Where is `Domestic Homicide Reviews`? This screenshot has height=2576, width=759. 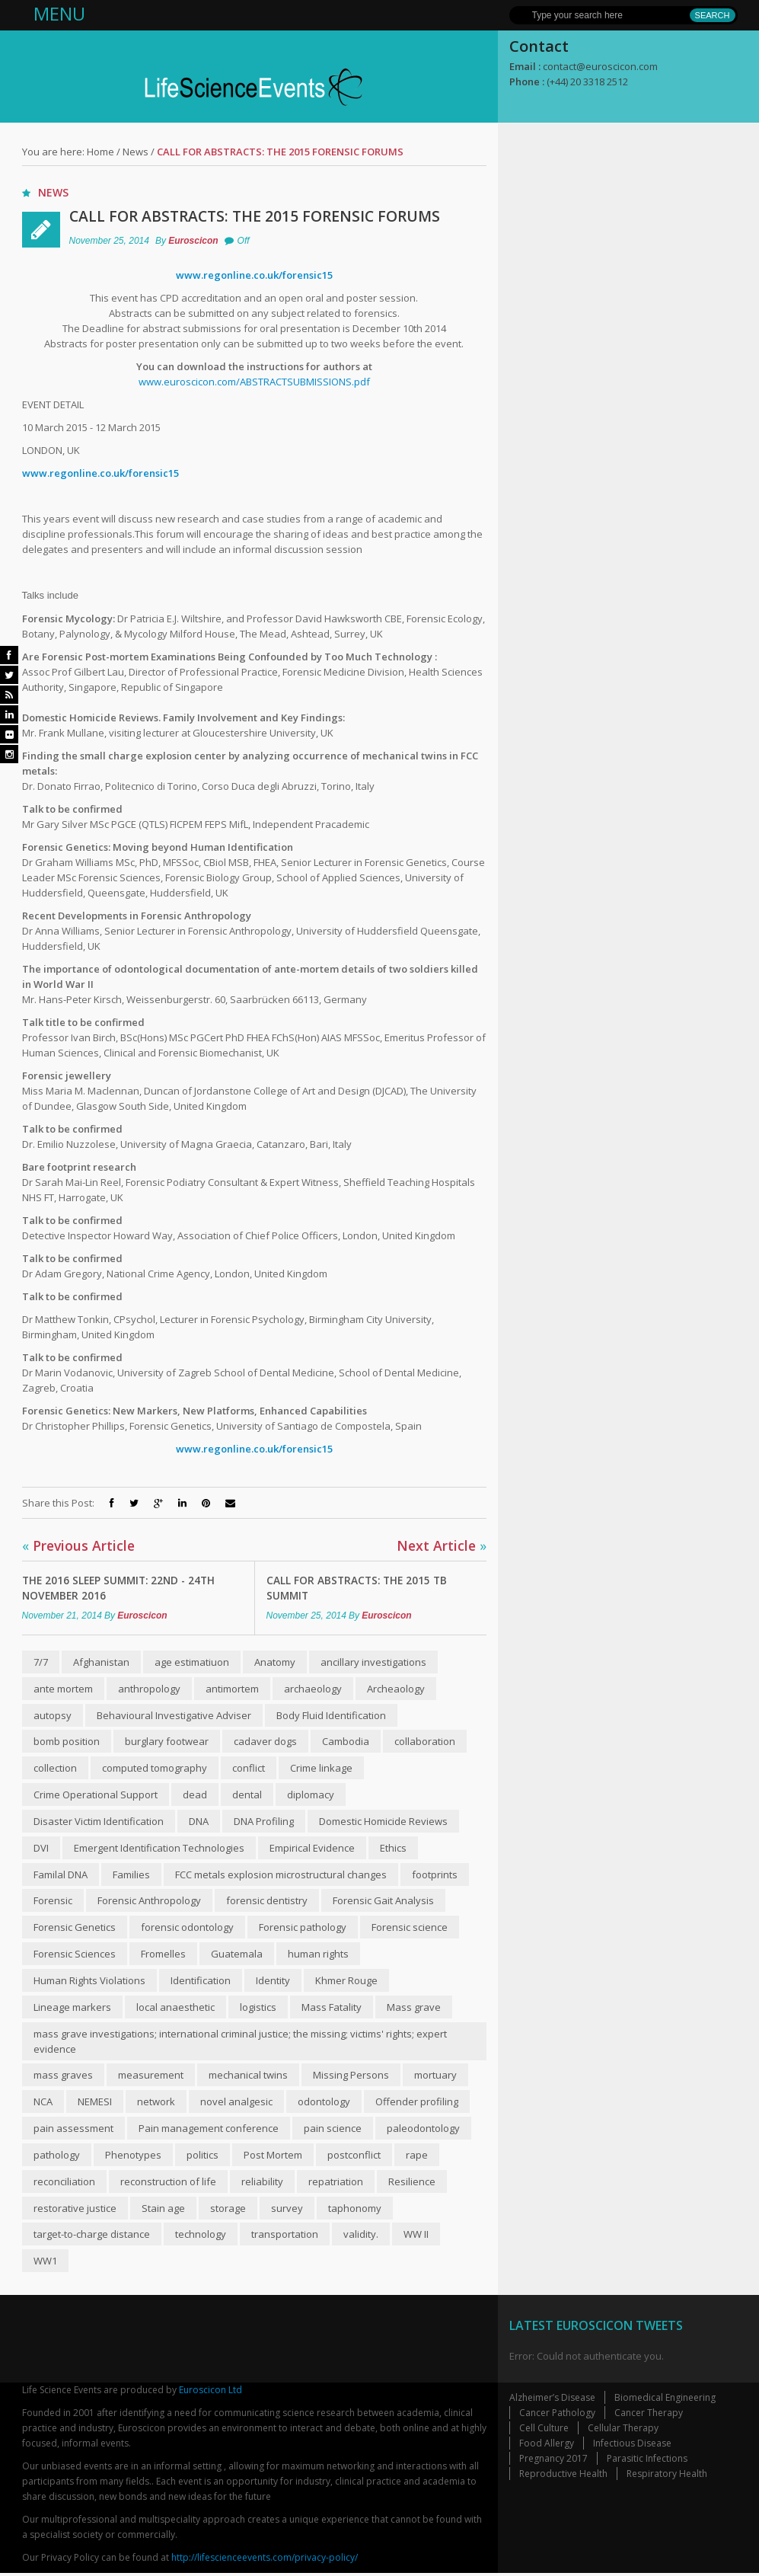
Domestic Homicide Reviews is located at coordinates (383, 1822).